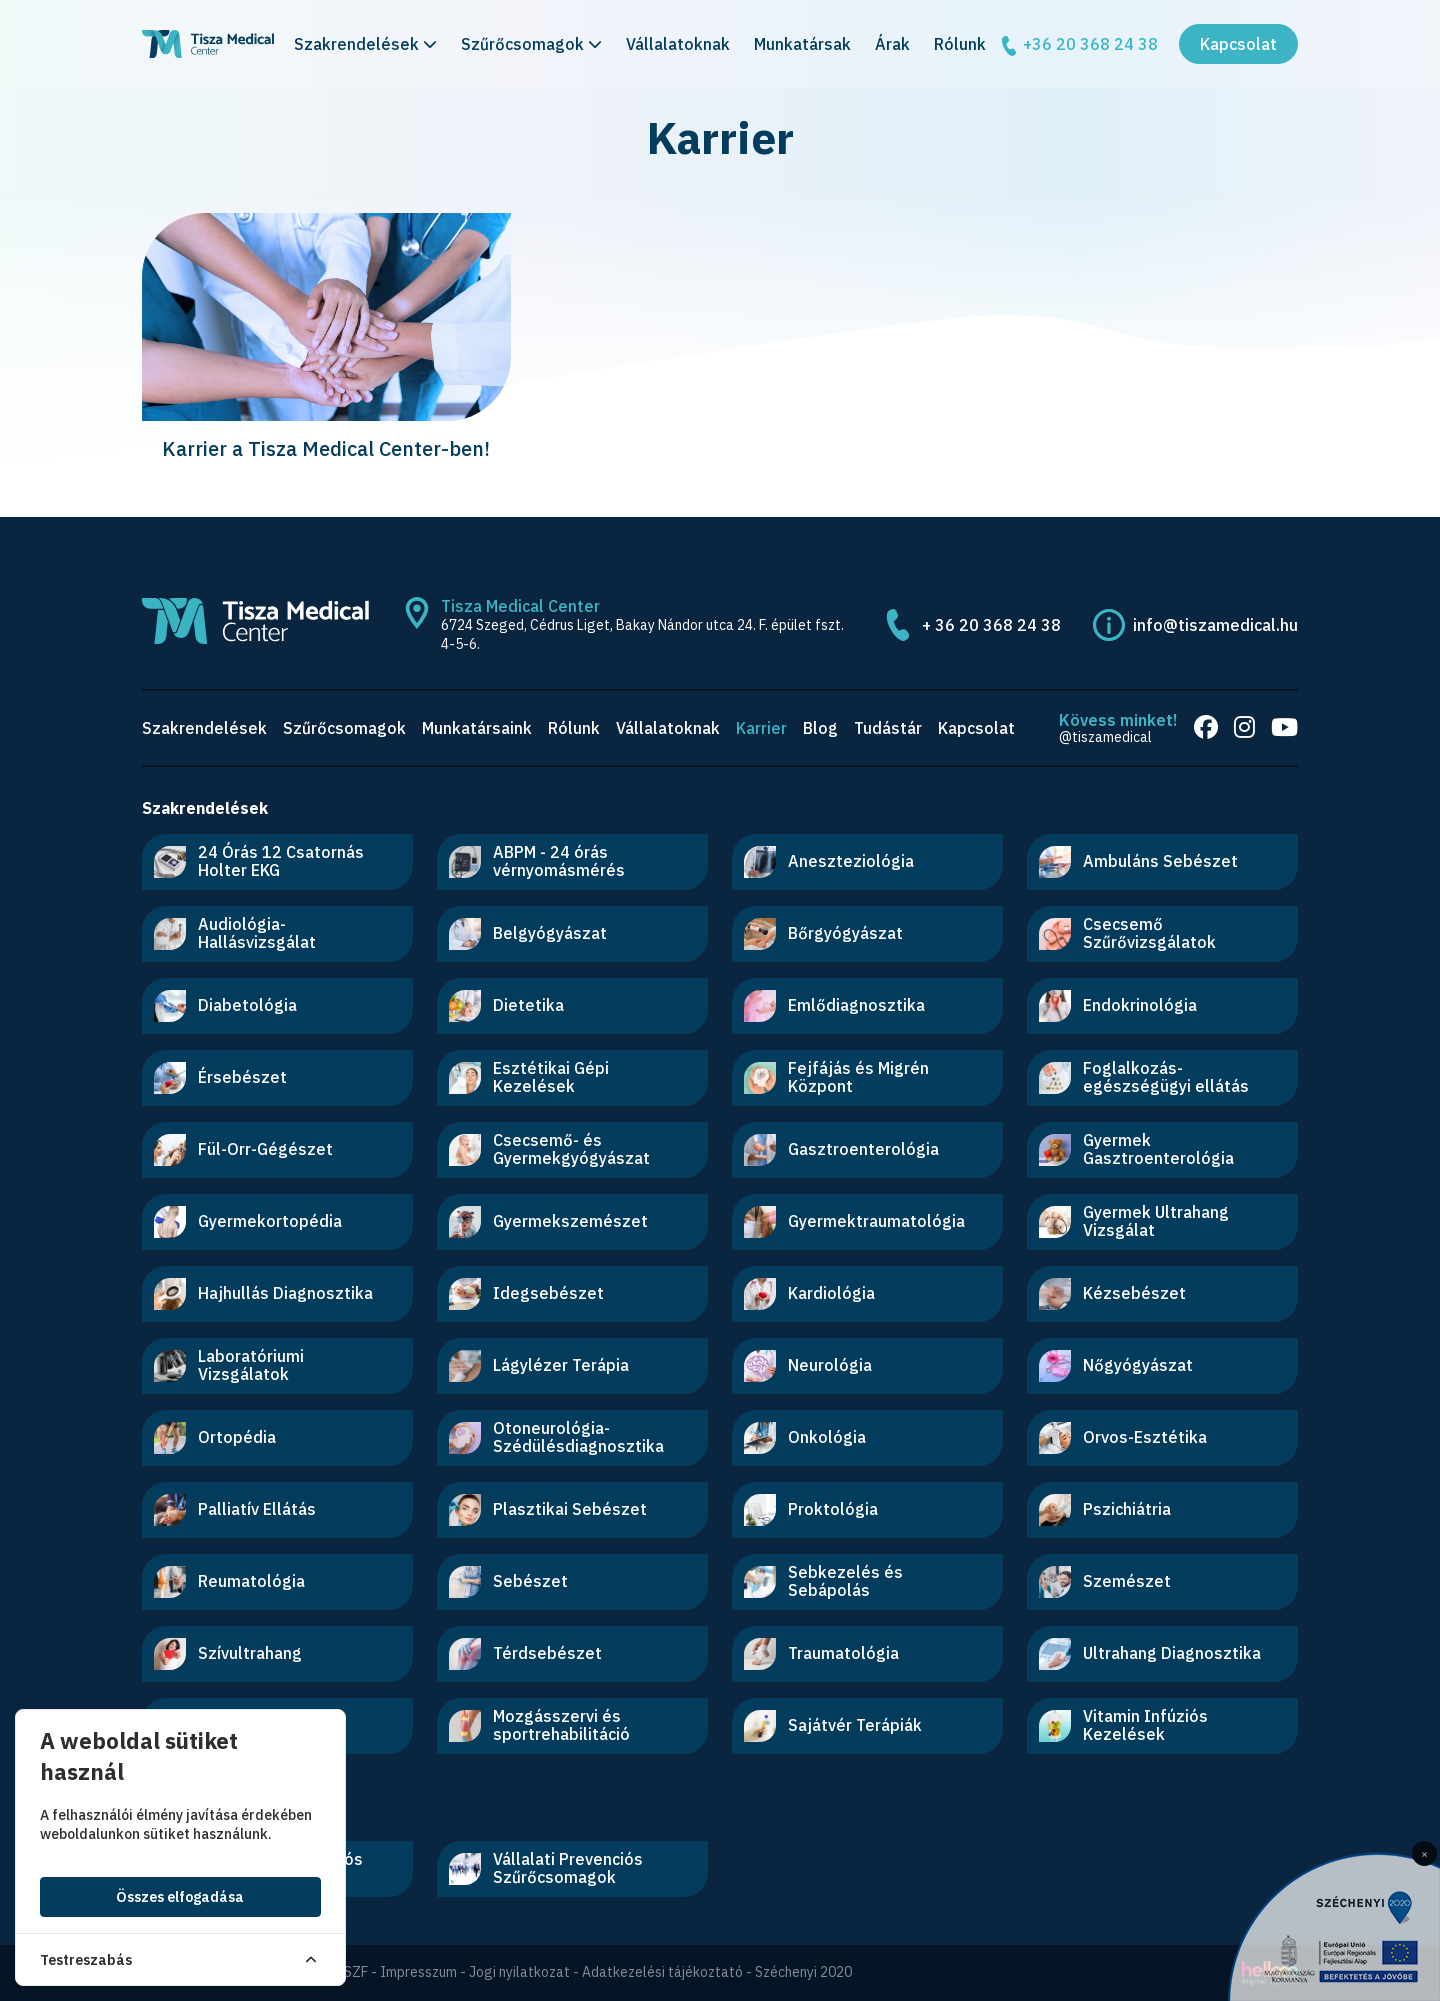 This screenshot has width=1440, height=2001. Describe the element at coordinates (263, 1294) in the screenshot. I see `Hajhullás Diagnosztika` at that location.